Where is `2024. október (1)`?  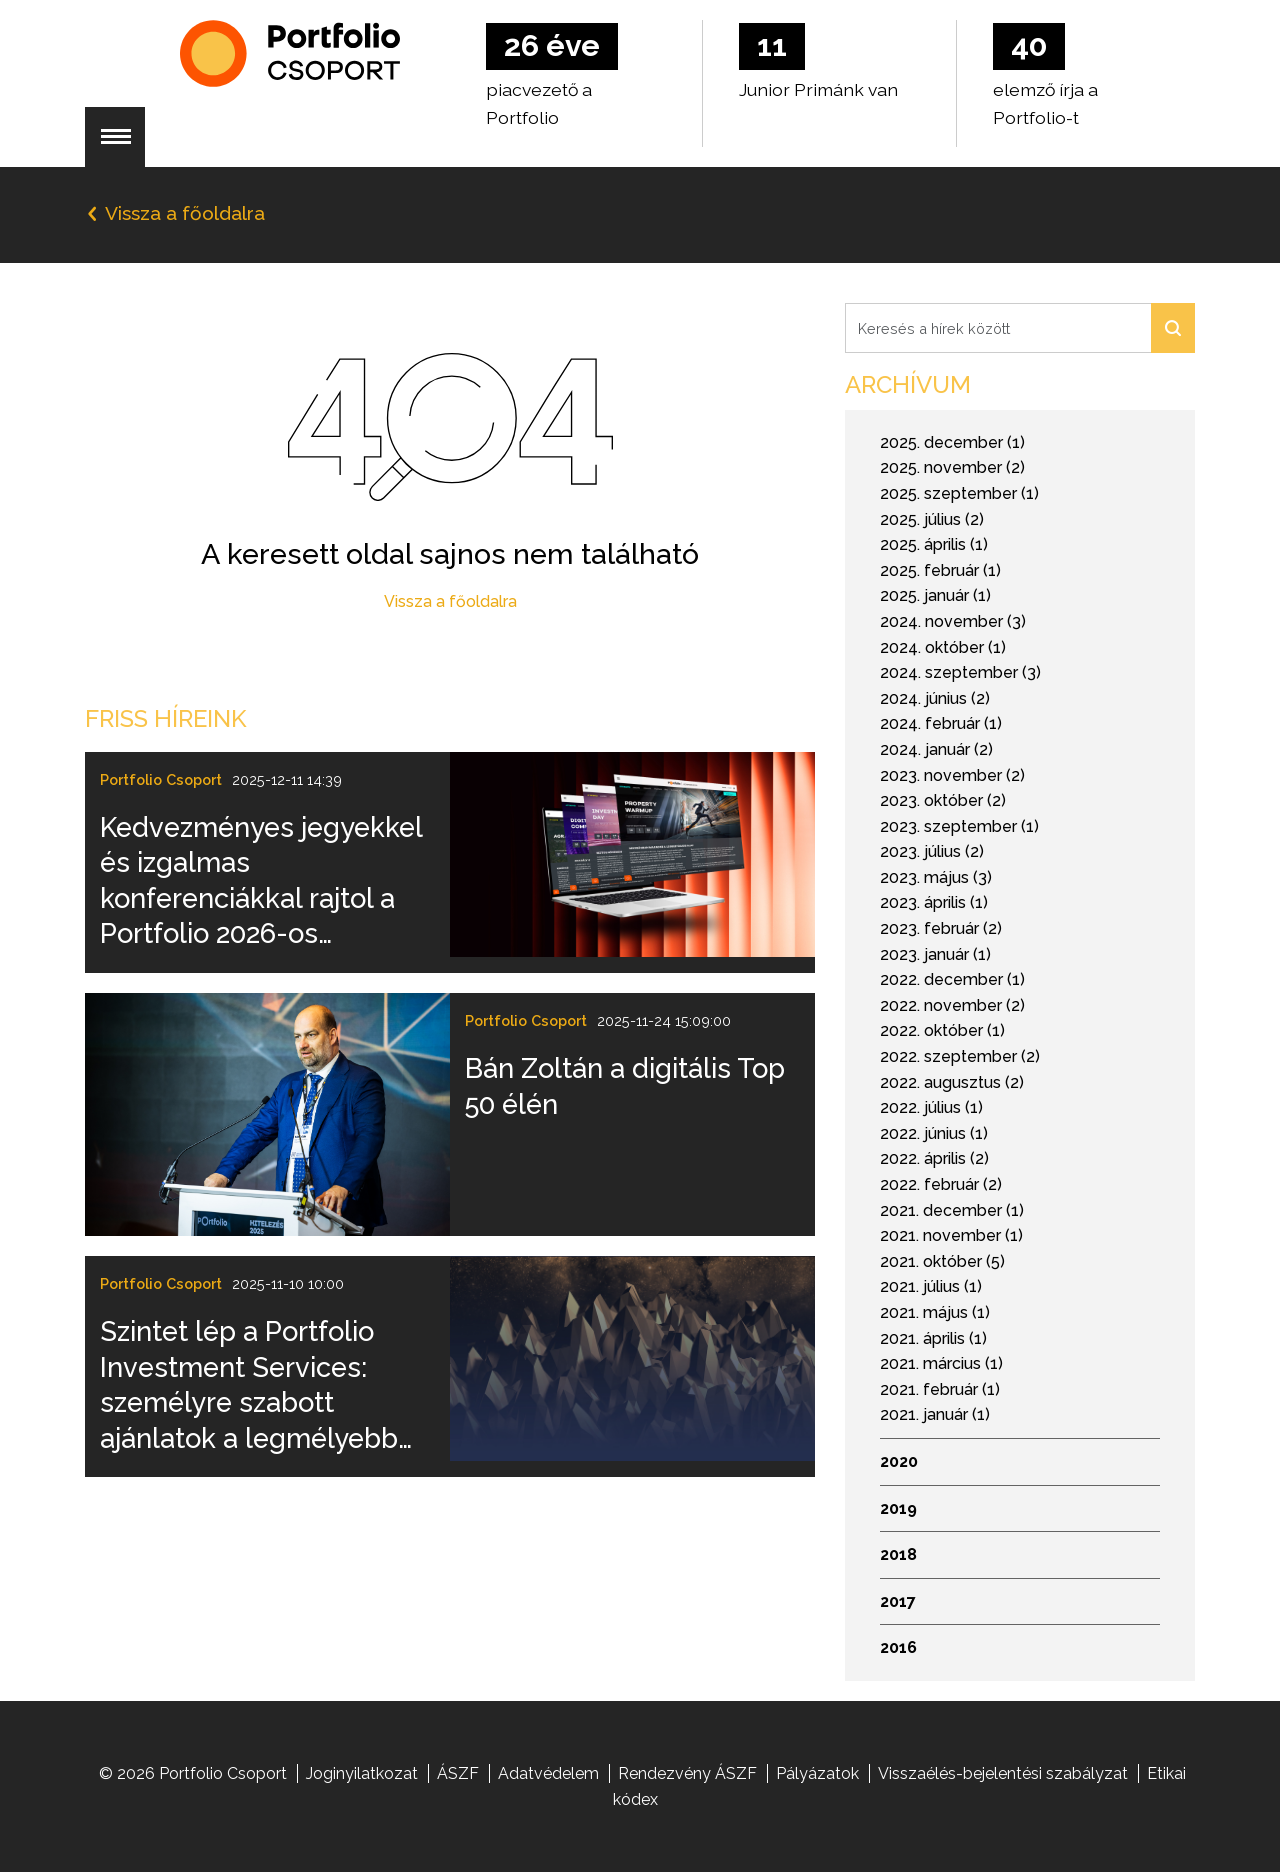 2024. október (1) is located at coordinates (943, 647).